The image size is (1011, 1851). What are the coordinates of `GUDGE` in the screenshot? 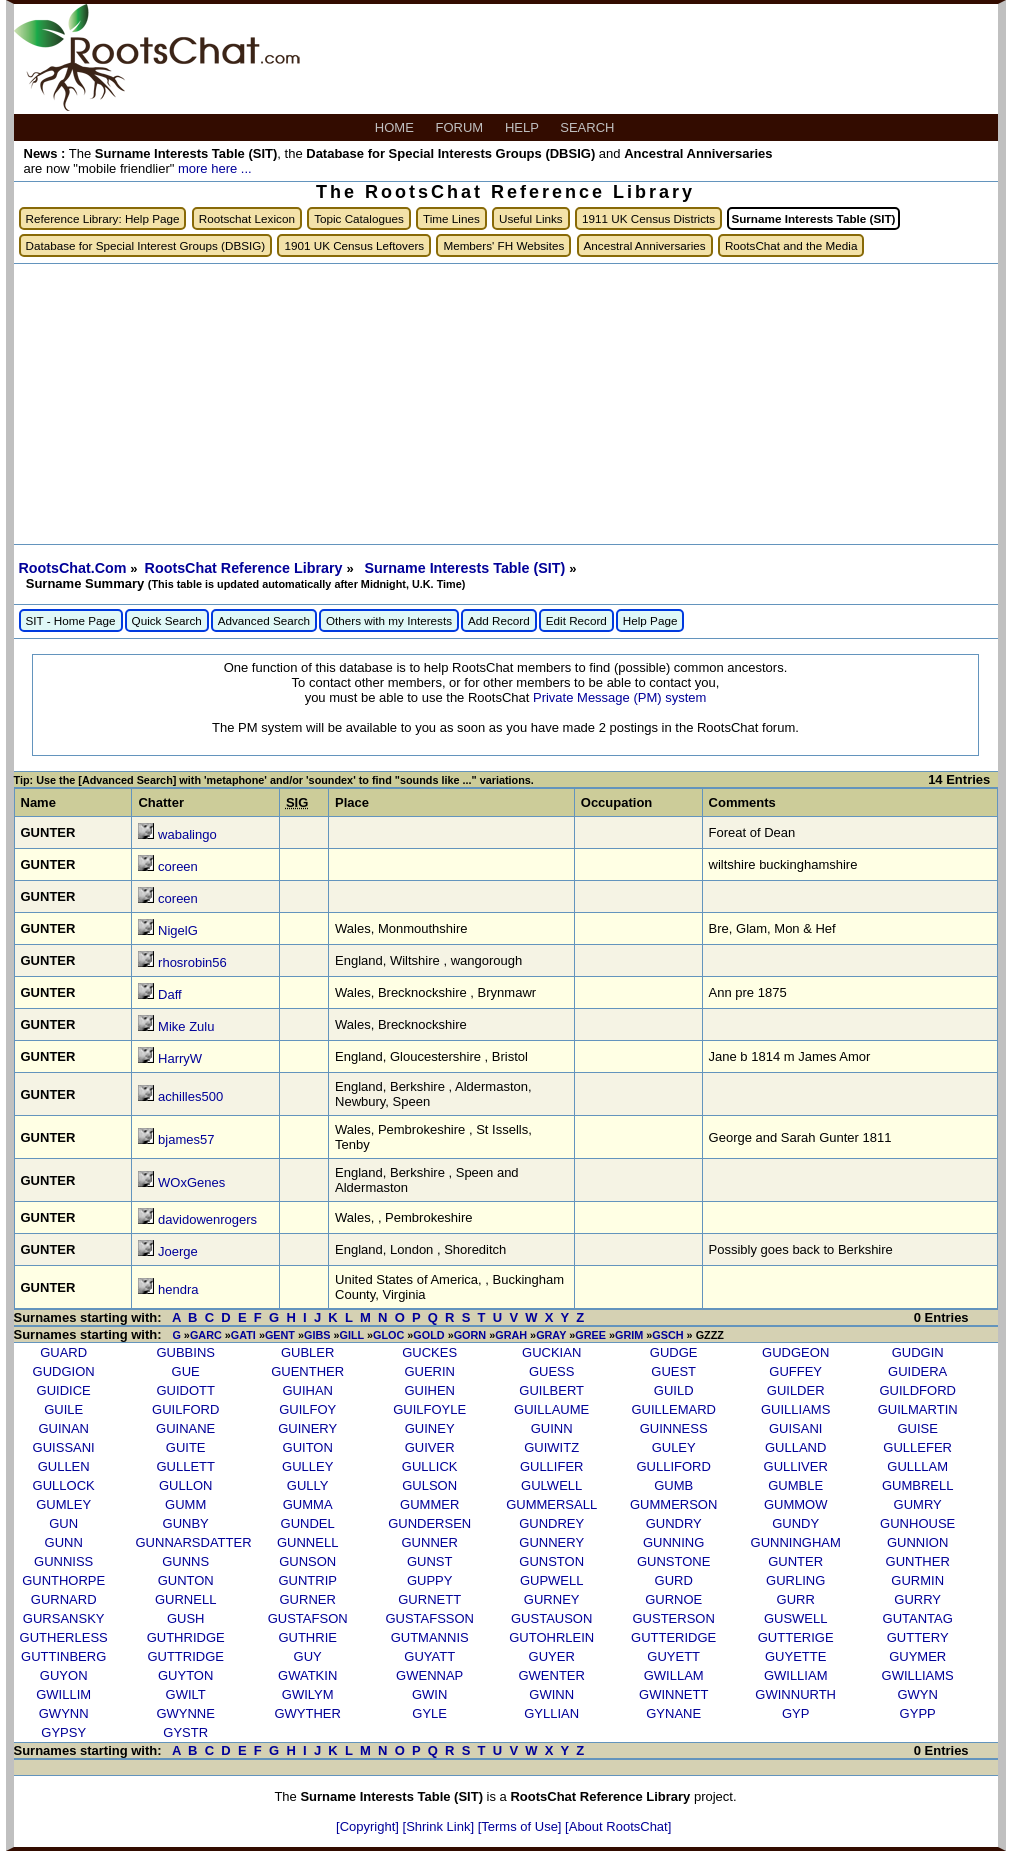 It's located at (674, 1352).